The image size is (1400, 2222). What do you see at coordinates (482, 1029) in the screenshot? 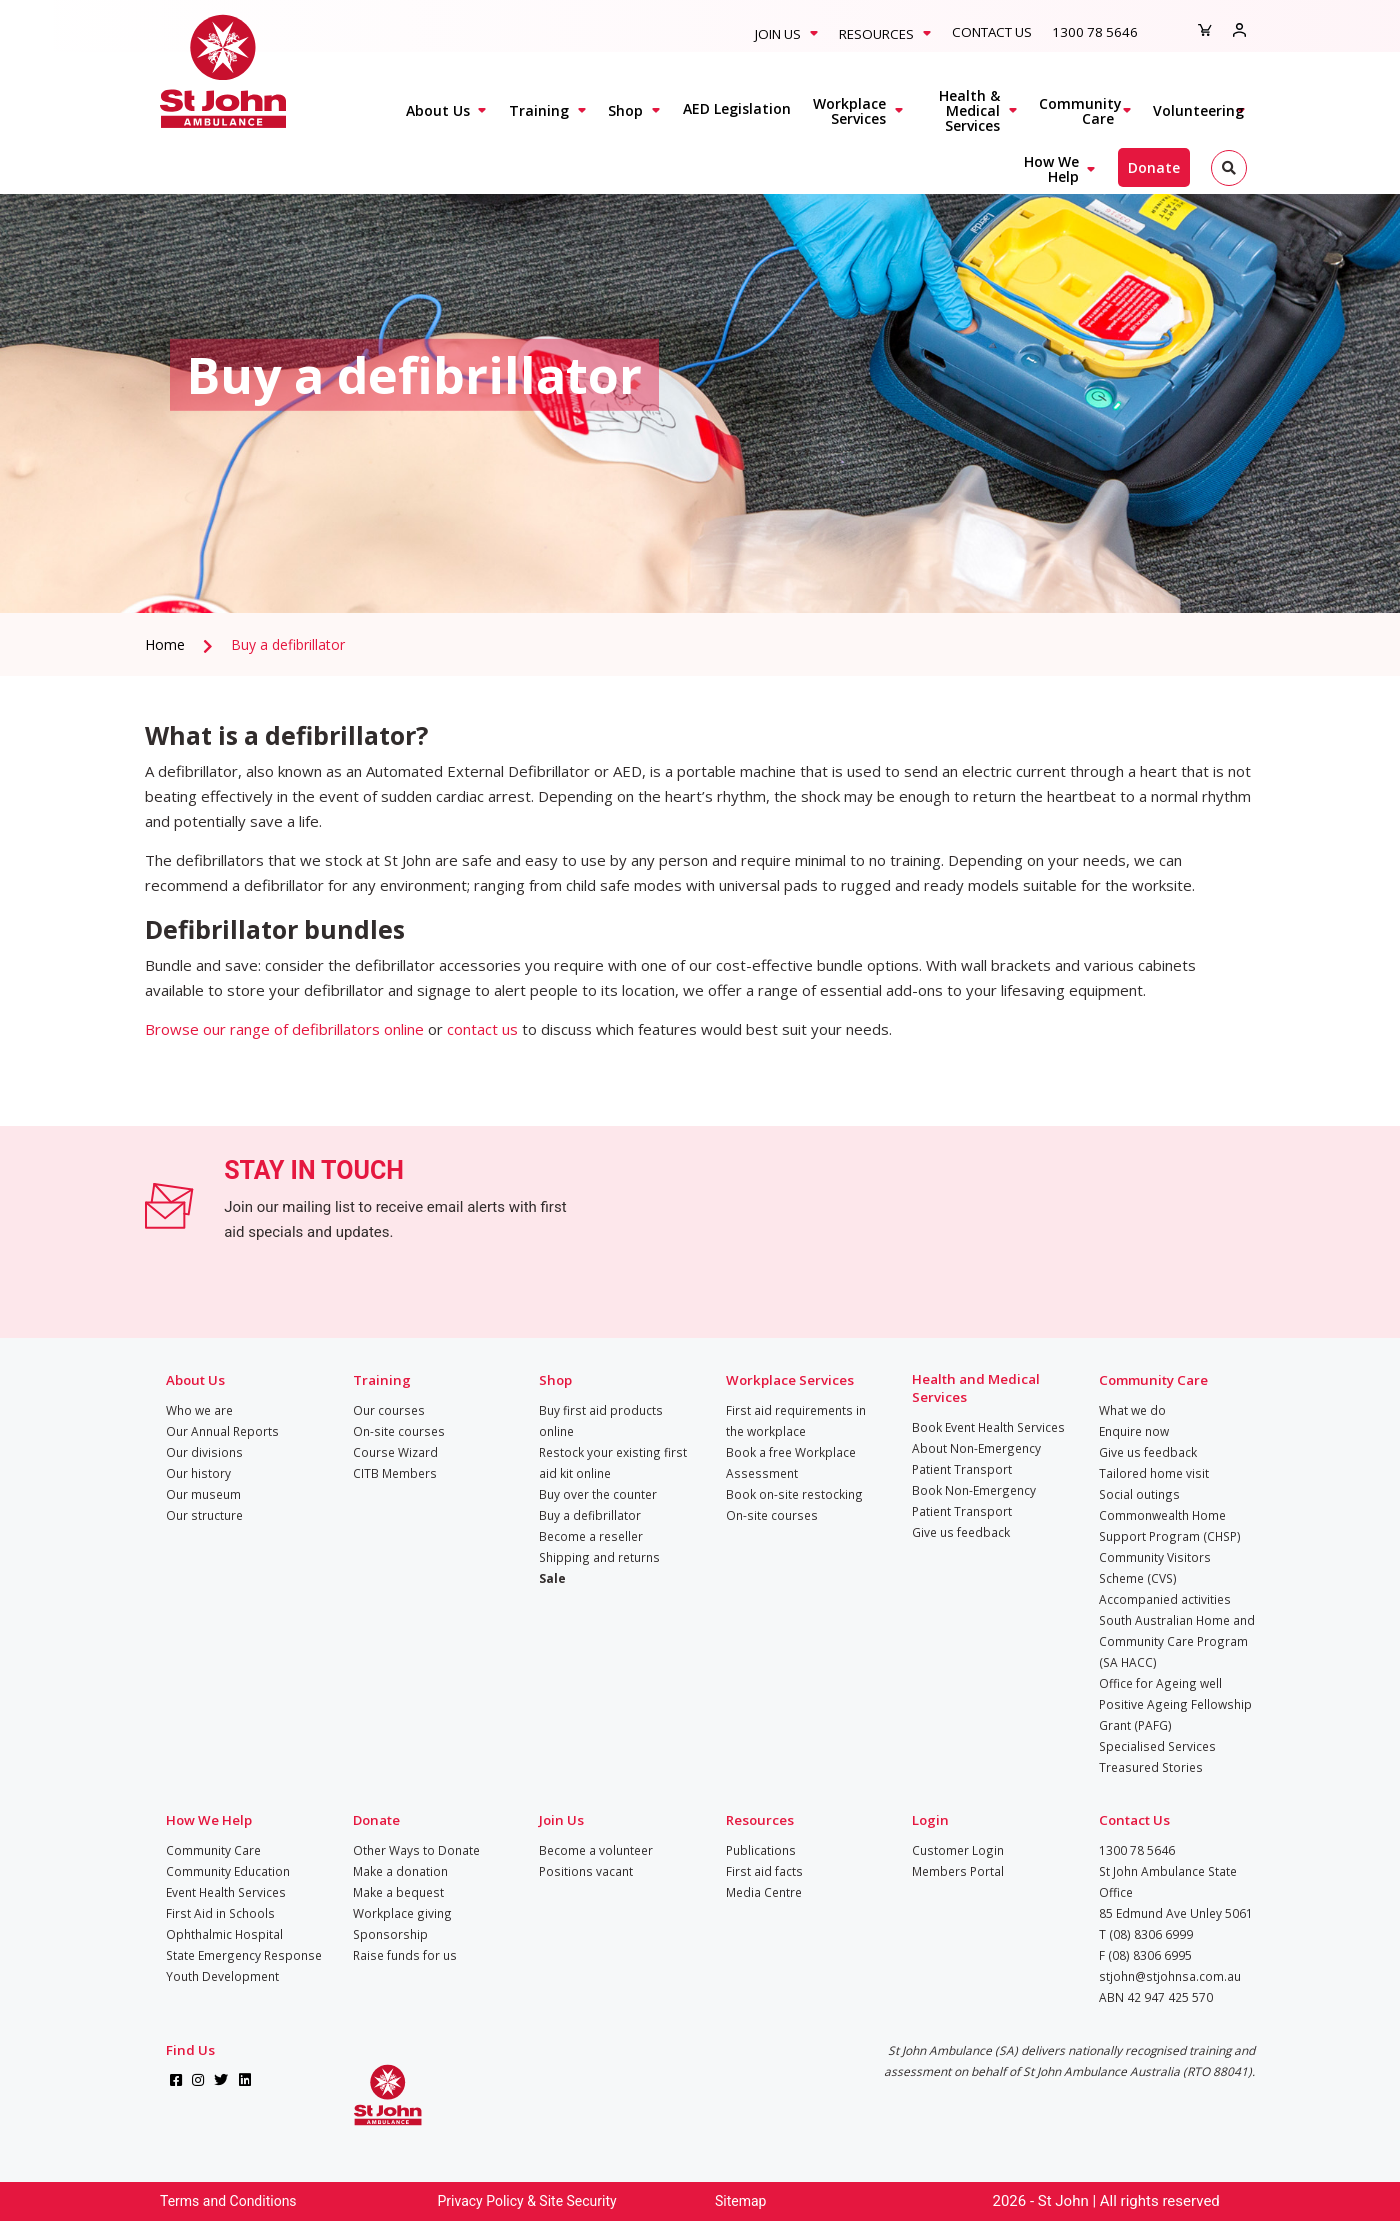
I see `contact us` at bounding box center [482, 1029].